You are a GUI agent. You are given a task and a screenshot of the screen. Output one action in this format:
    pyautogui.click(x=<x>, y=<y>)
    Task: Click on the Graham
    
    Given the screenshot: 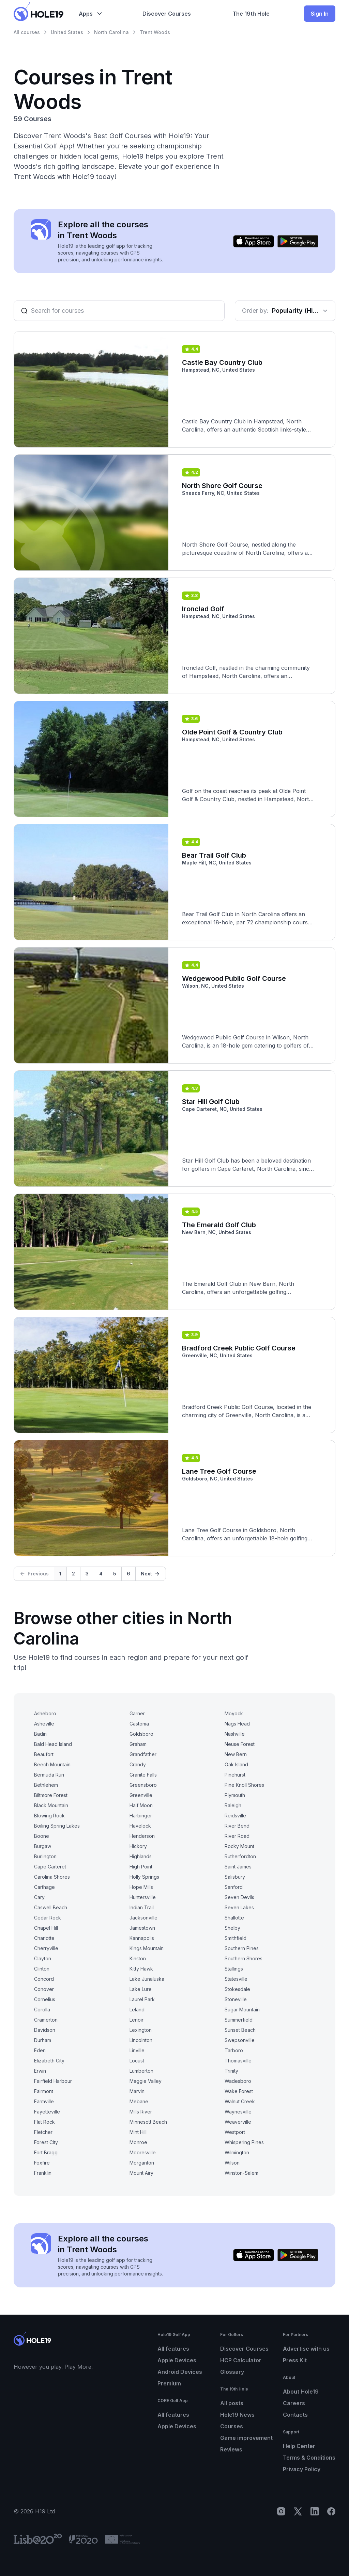 What is the action you would take?
    pyautogui.click(x=138, y=1744)
    